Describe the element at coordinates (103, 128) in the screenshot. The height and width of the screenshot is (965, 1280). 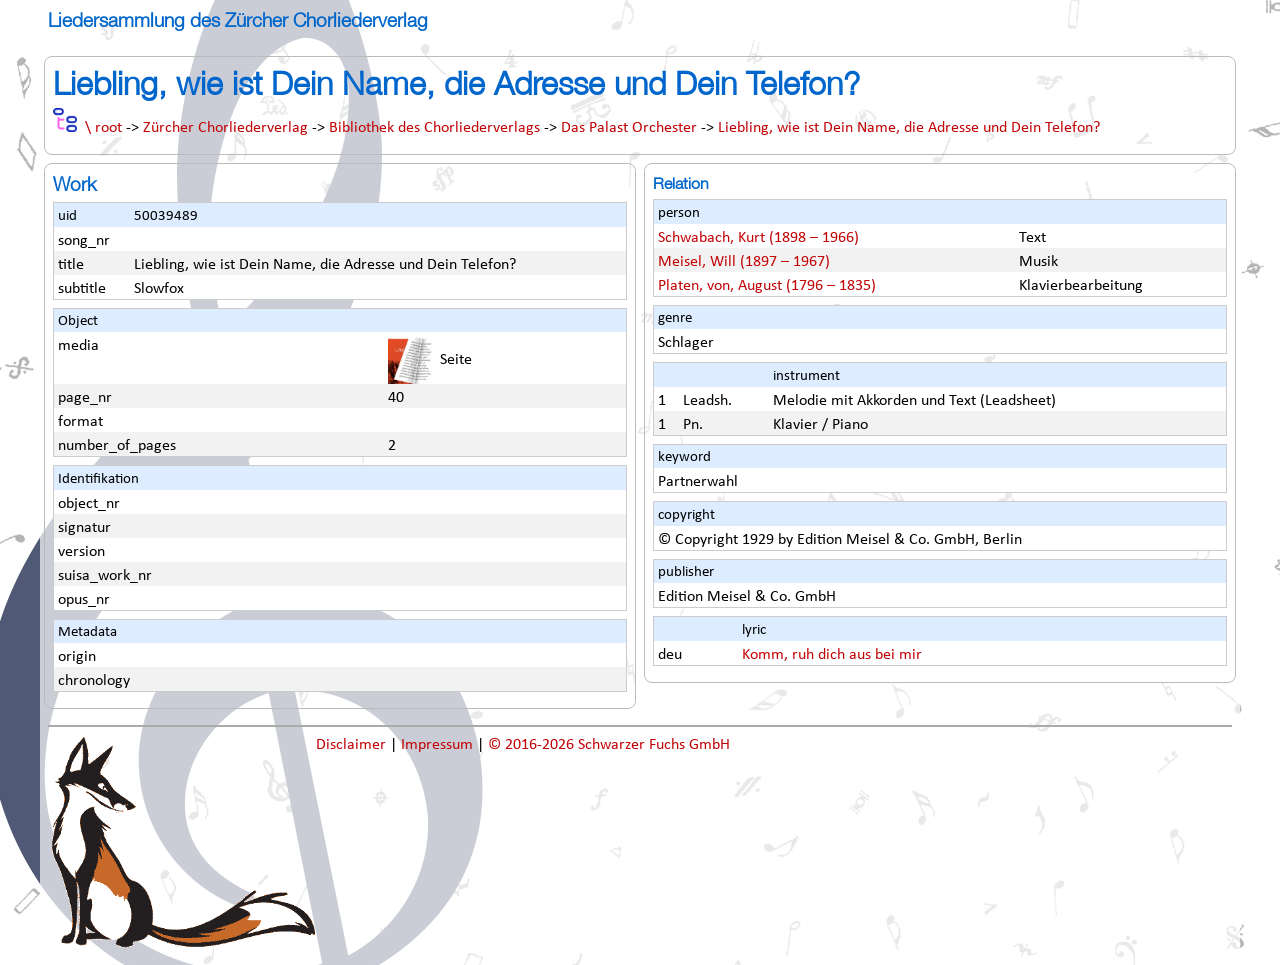
I see `\ root` at that location.